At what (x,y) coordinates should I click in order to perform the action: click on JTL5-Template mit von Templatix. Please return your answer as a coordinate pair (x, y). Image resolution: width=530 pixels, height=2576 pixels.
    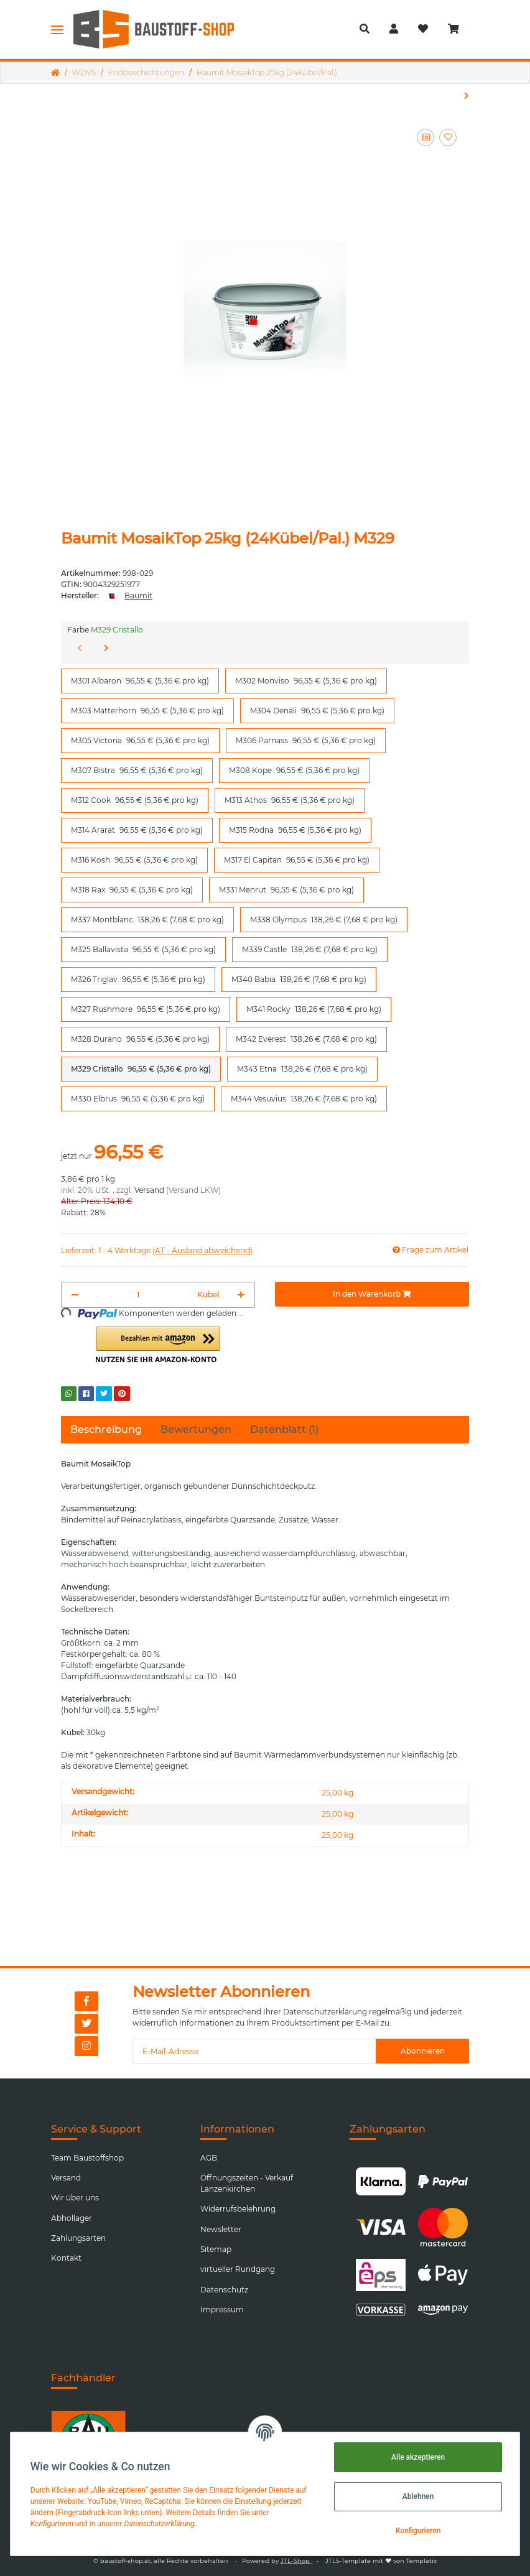
    Looking at the image, I should click on (381, 2560).